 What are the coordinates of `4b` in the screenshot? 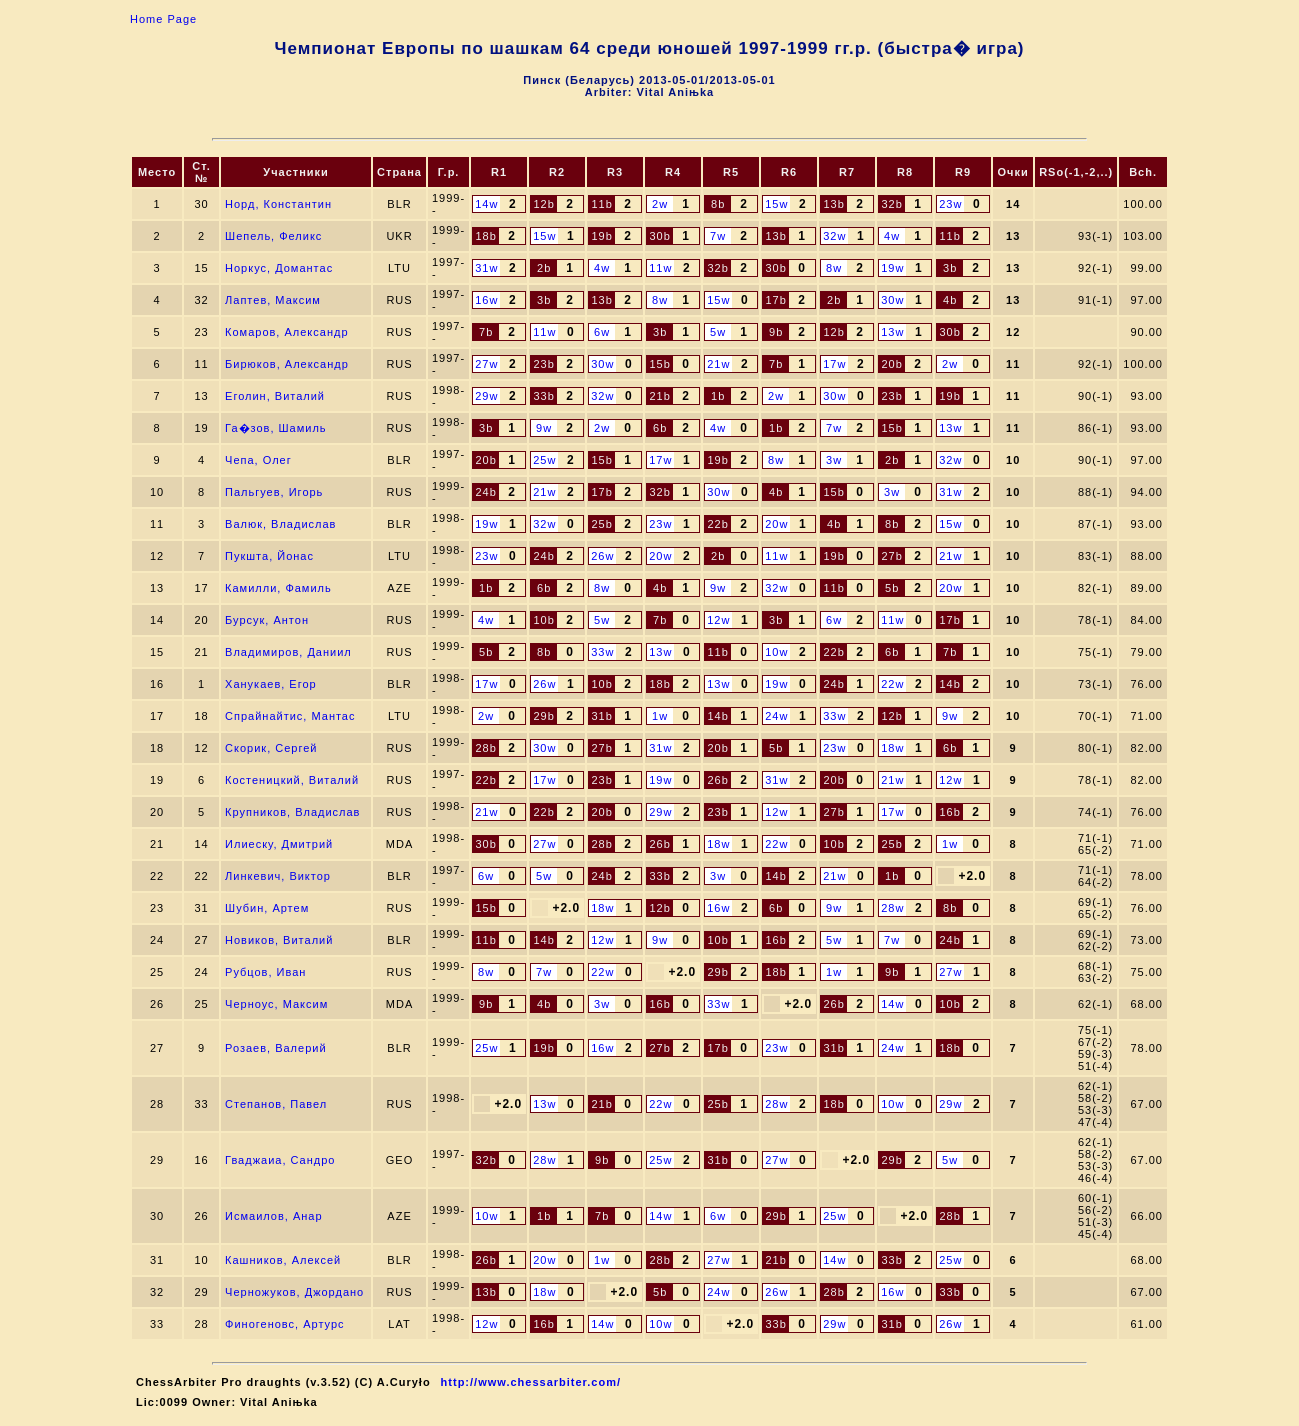 It's located at (950, 300).